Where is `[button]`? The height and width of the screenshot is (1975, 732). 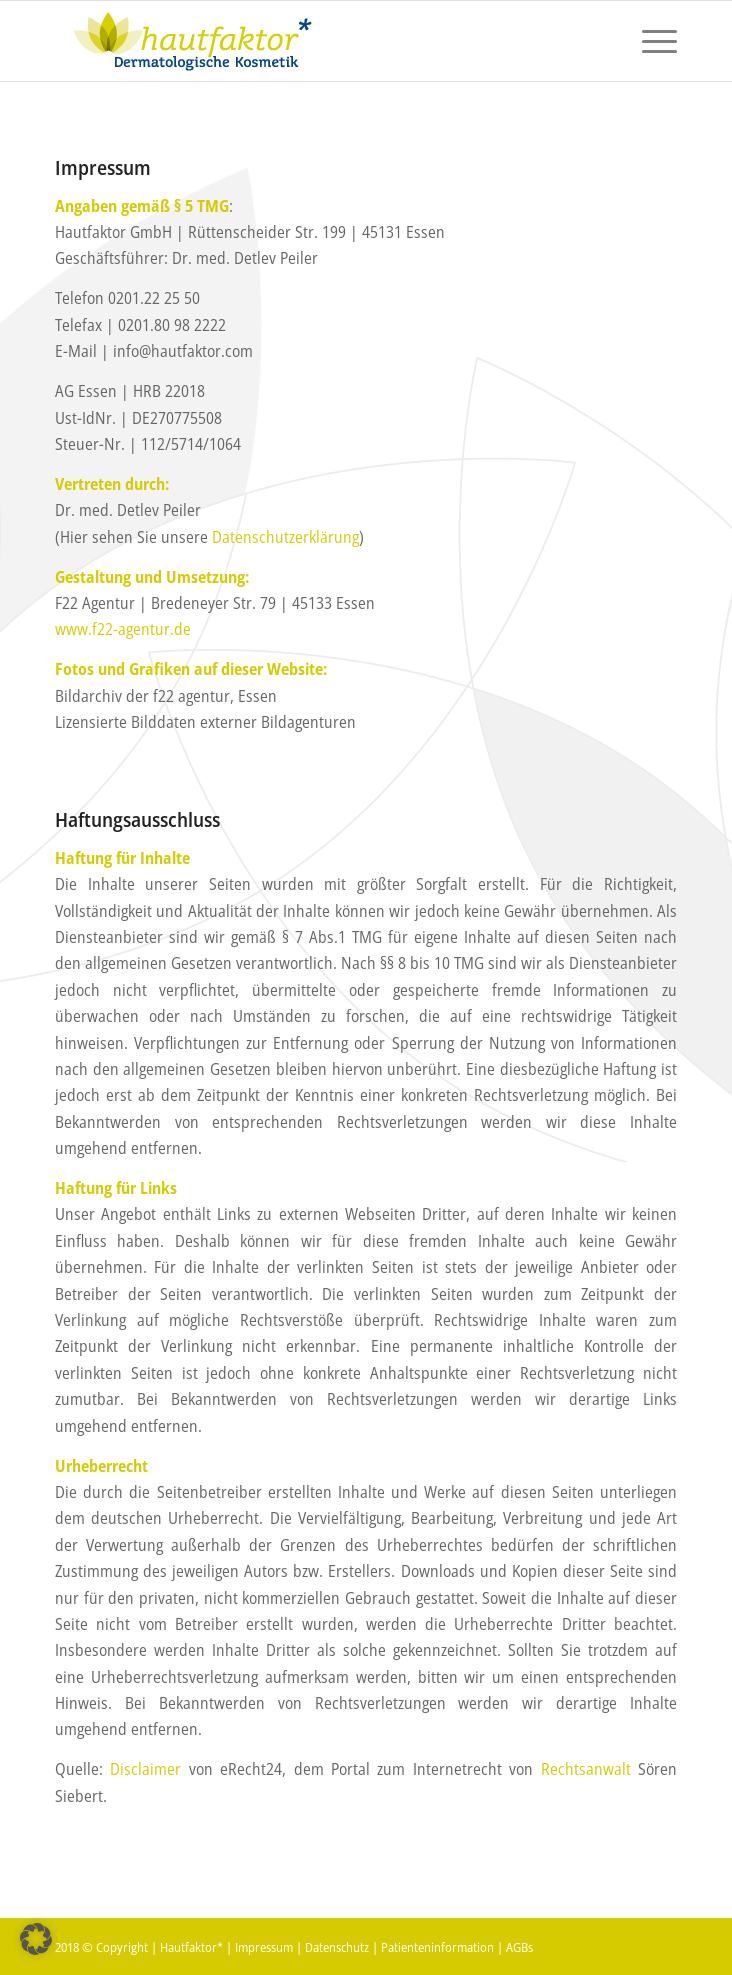 [button] is located at coordinates (36, 1939).